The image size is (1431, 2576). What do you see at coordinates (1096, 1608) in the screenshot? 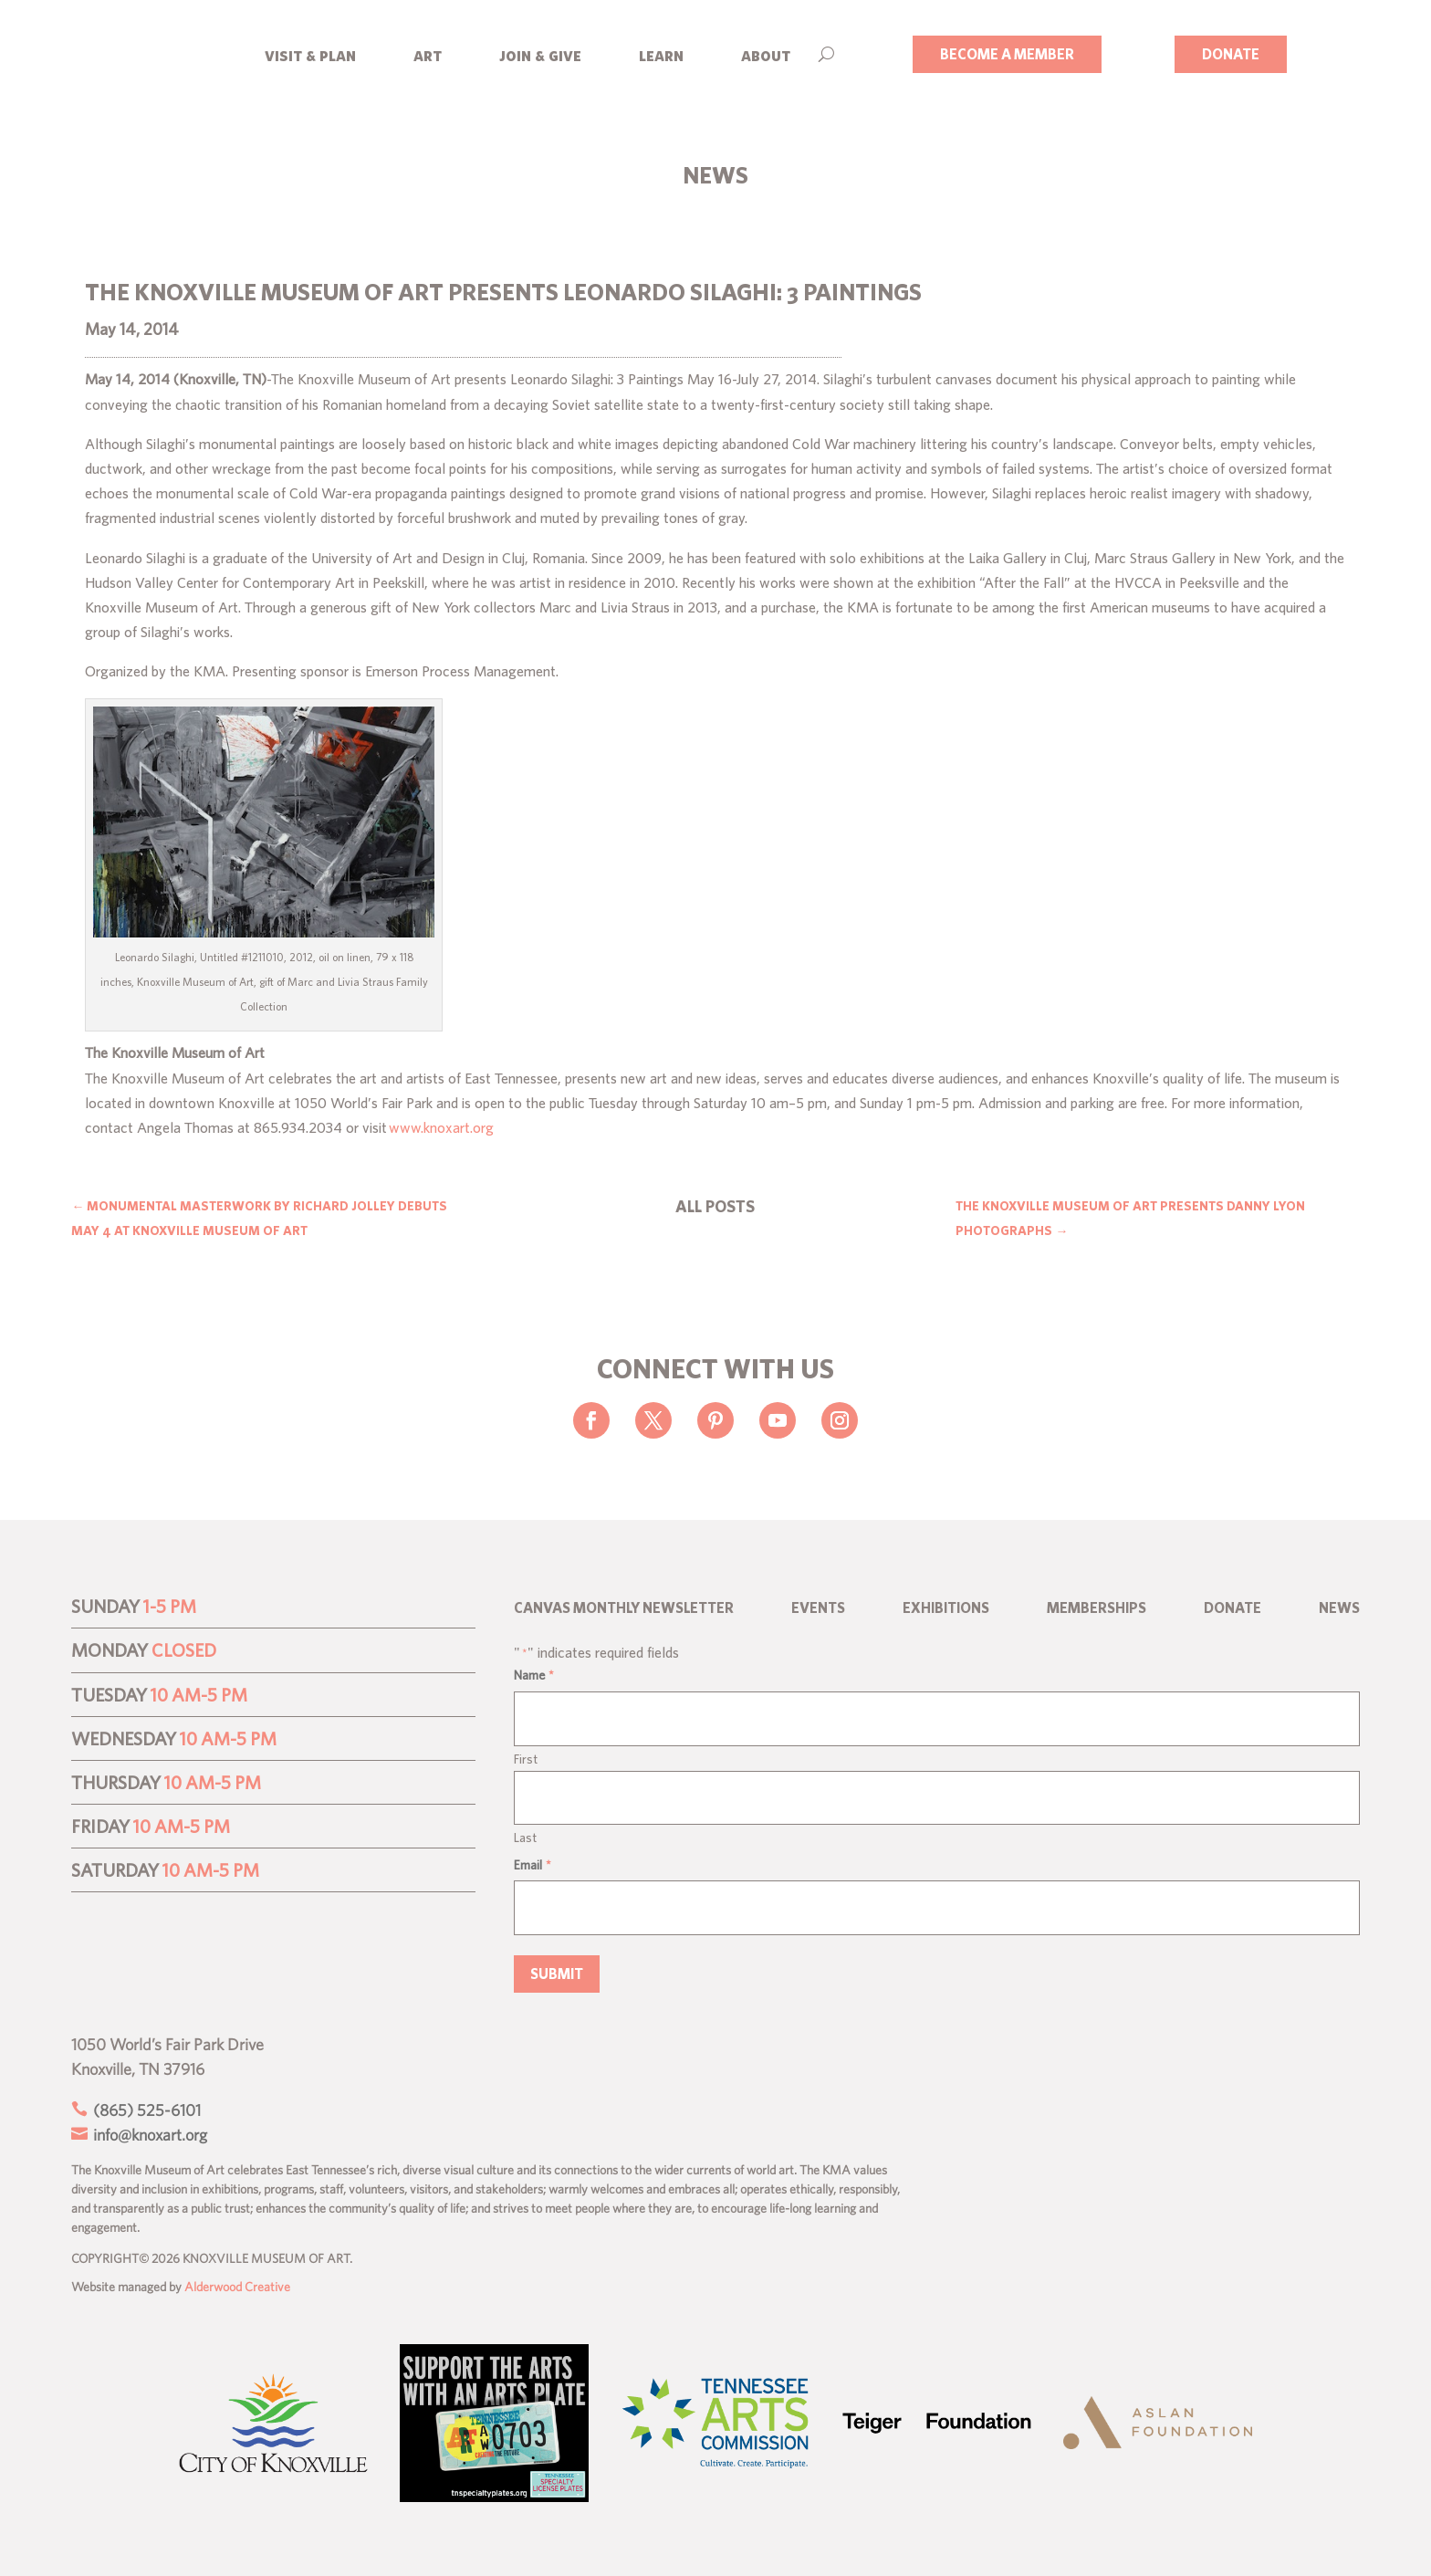
I see `Memberships` at bounding box center [1096, 1608].